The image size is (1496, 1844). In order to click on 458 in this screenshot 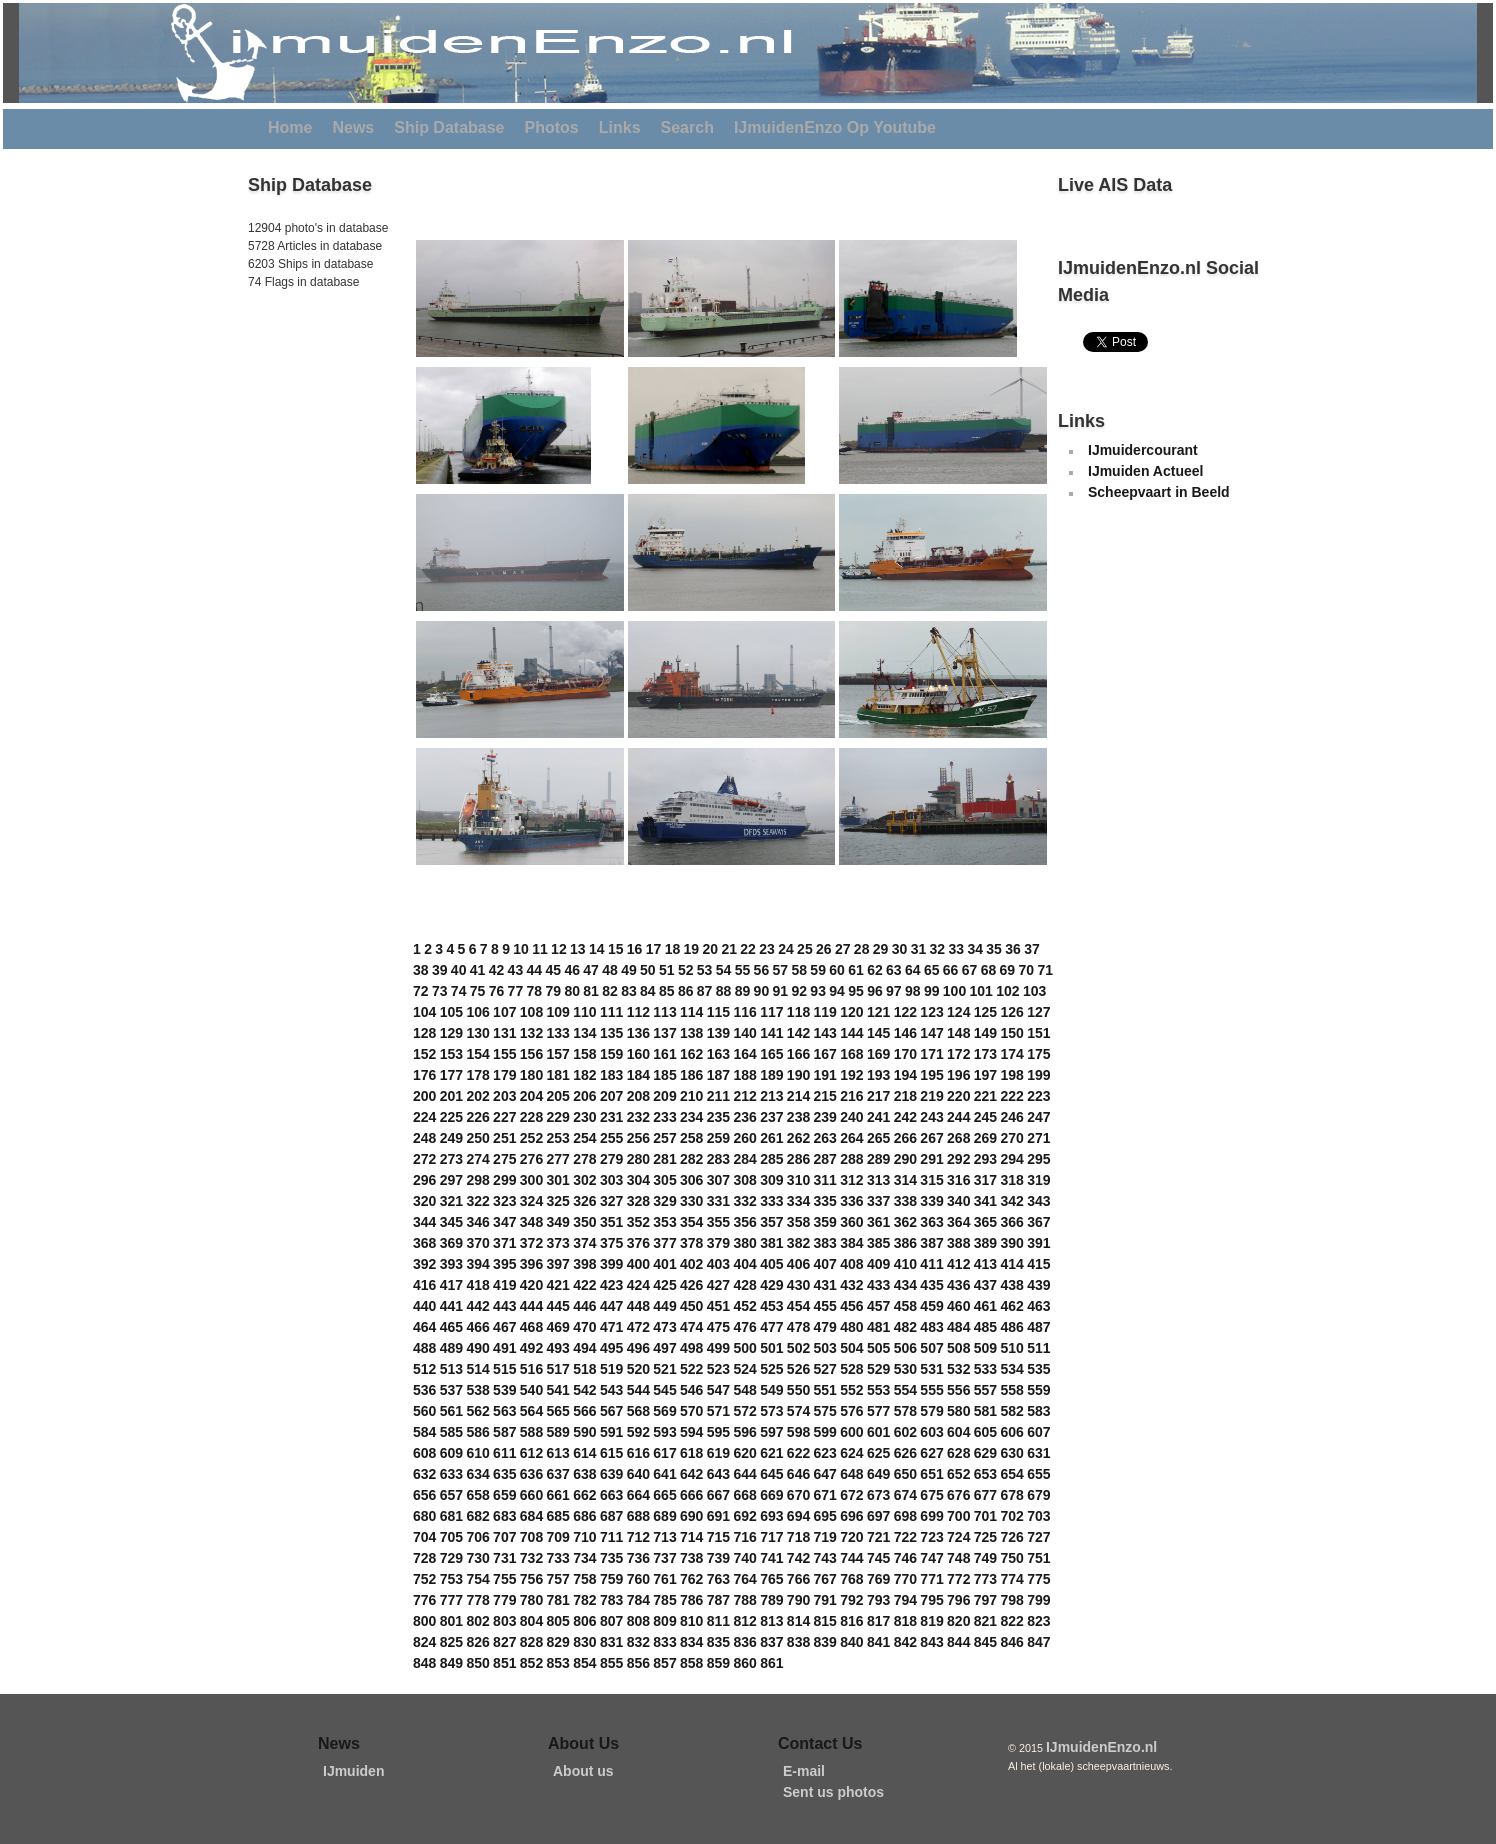, I will do `click(905, 1306)`.